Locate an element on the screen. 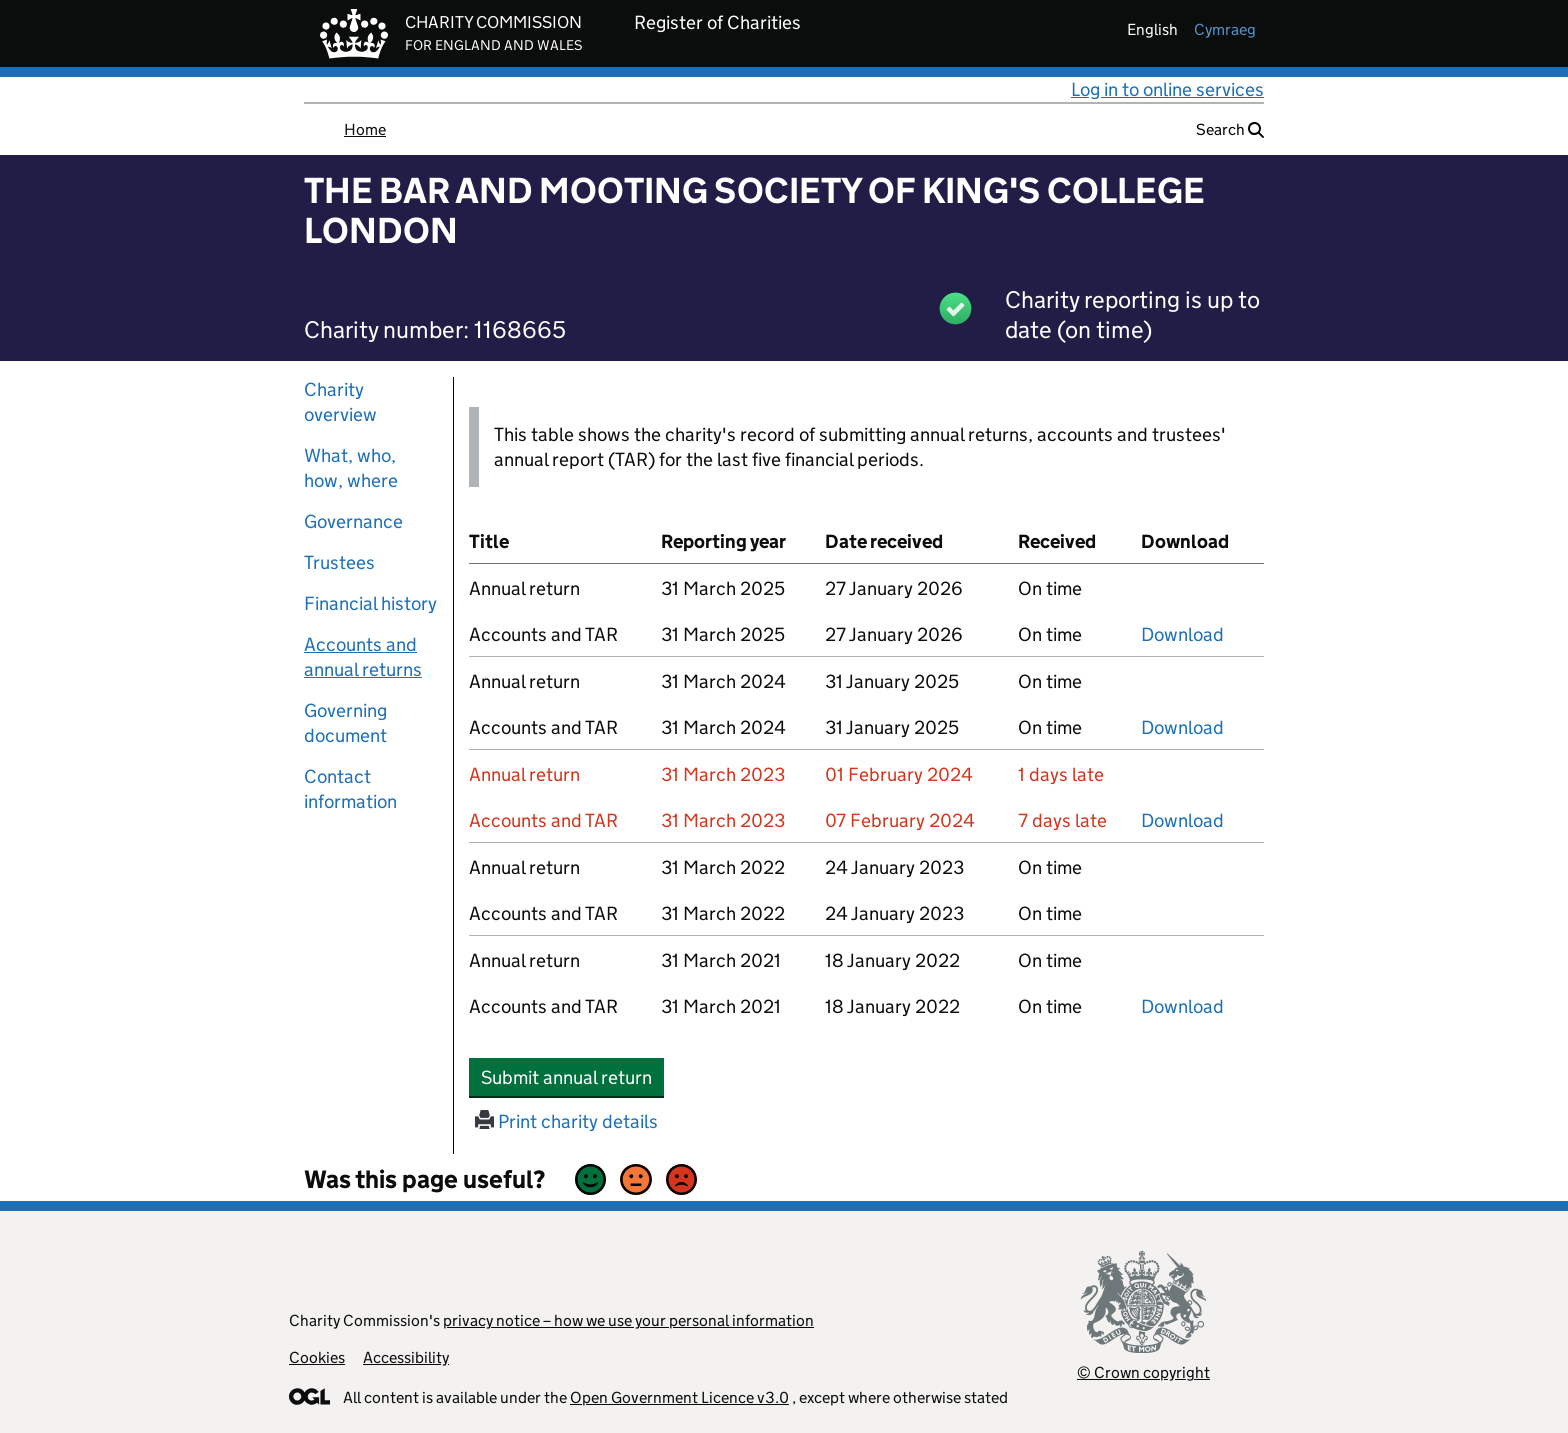 The image size is (1568, 1433). Trustees is located at coordinates (339, 562).